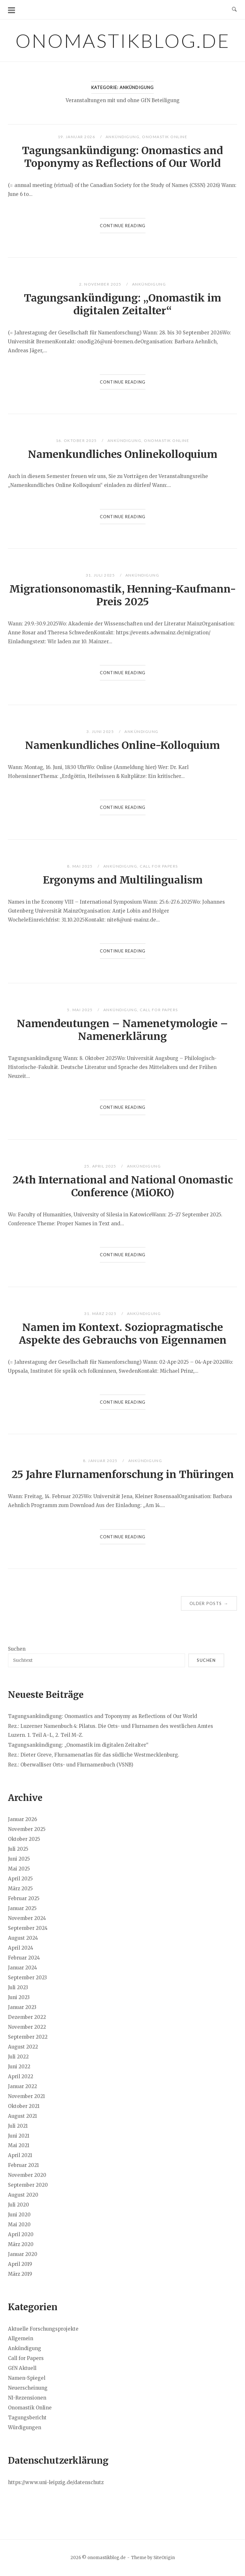  I want to click on April 2019, so click(20, 2264).